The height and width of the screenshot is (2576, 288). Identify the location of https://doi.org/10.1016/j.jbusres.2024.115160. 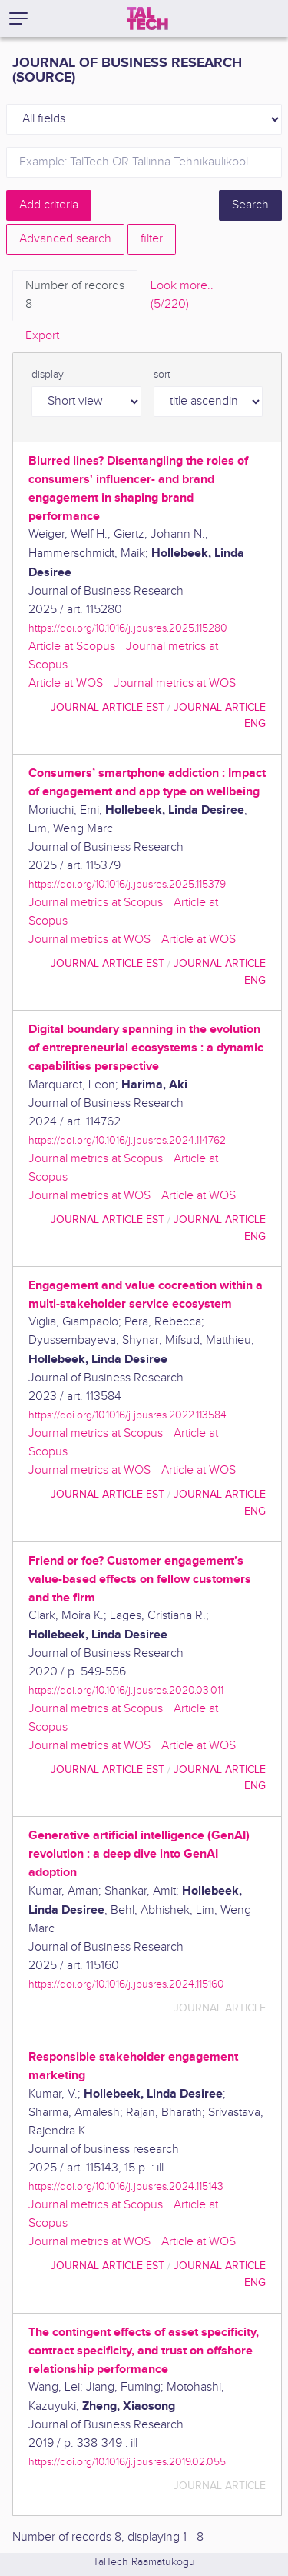
(126, 1984).